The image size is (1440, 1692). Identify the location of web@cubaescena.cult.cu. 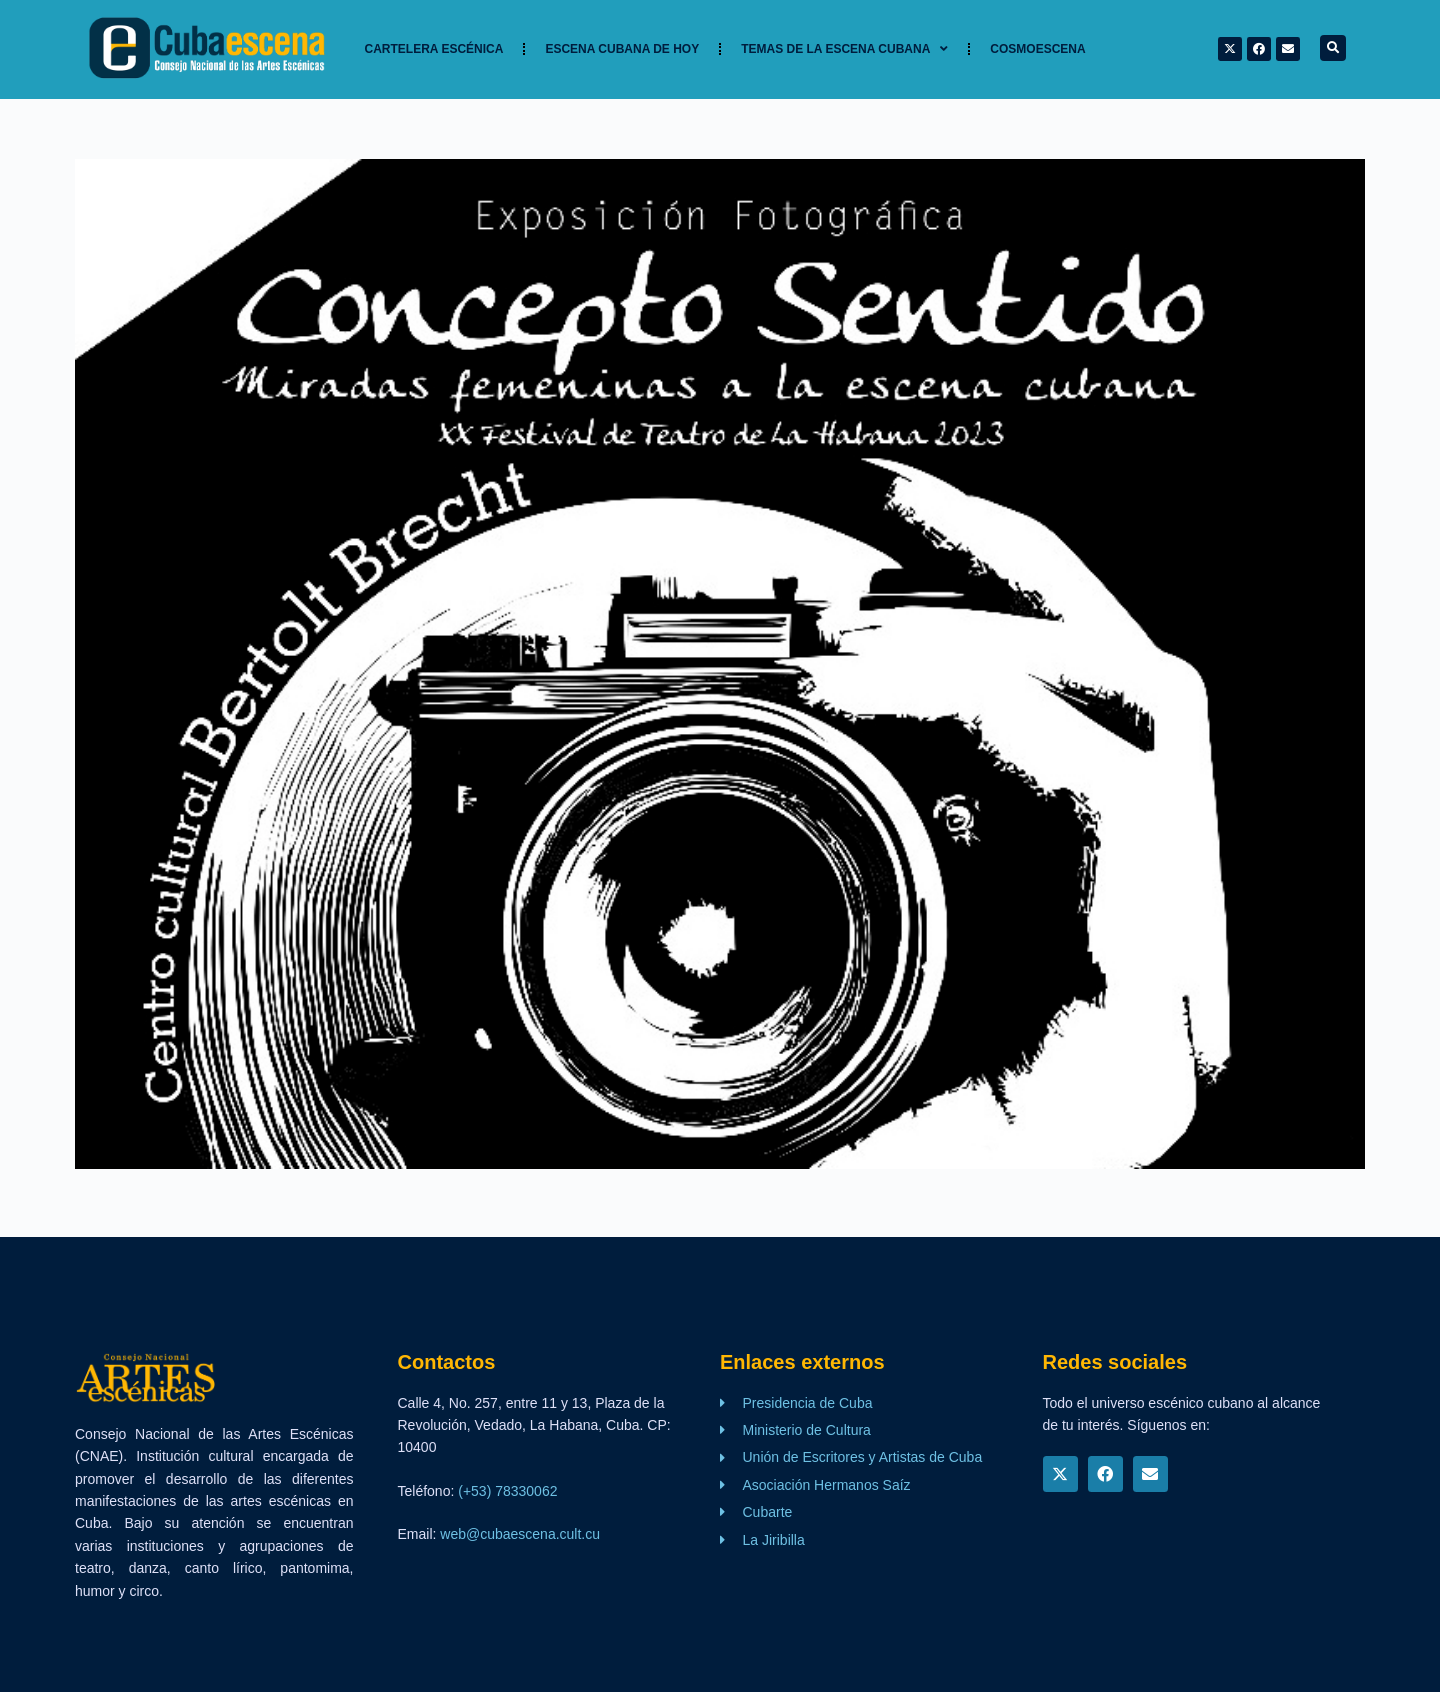
(520, 1534).